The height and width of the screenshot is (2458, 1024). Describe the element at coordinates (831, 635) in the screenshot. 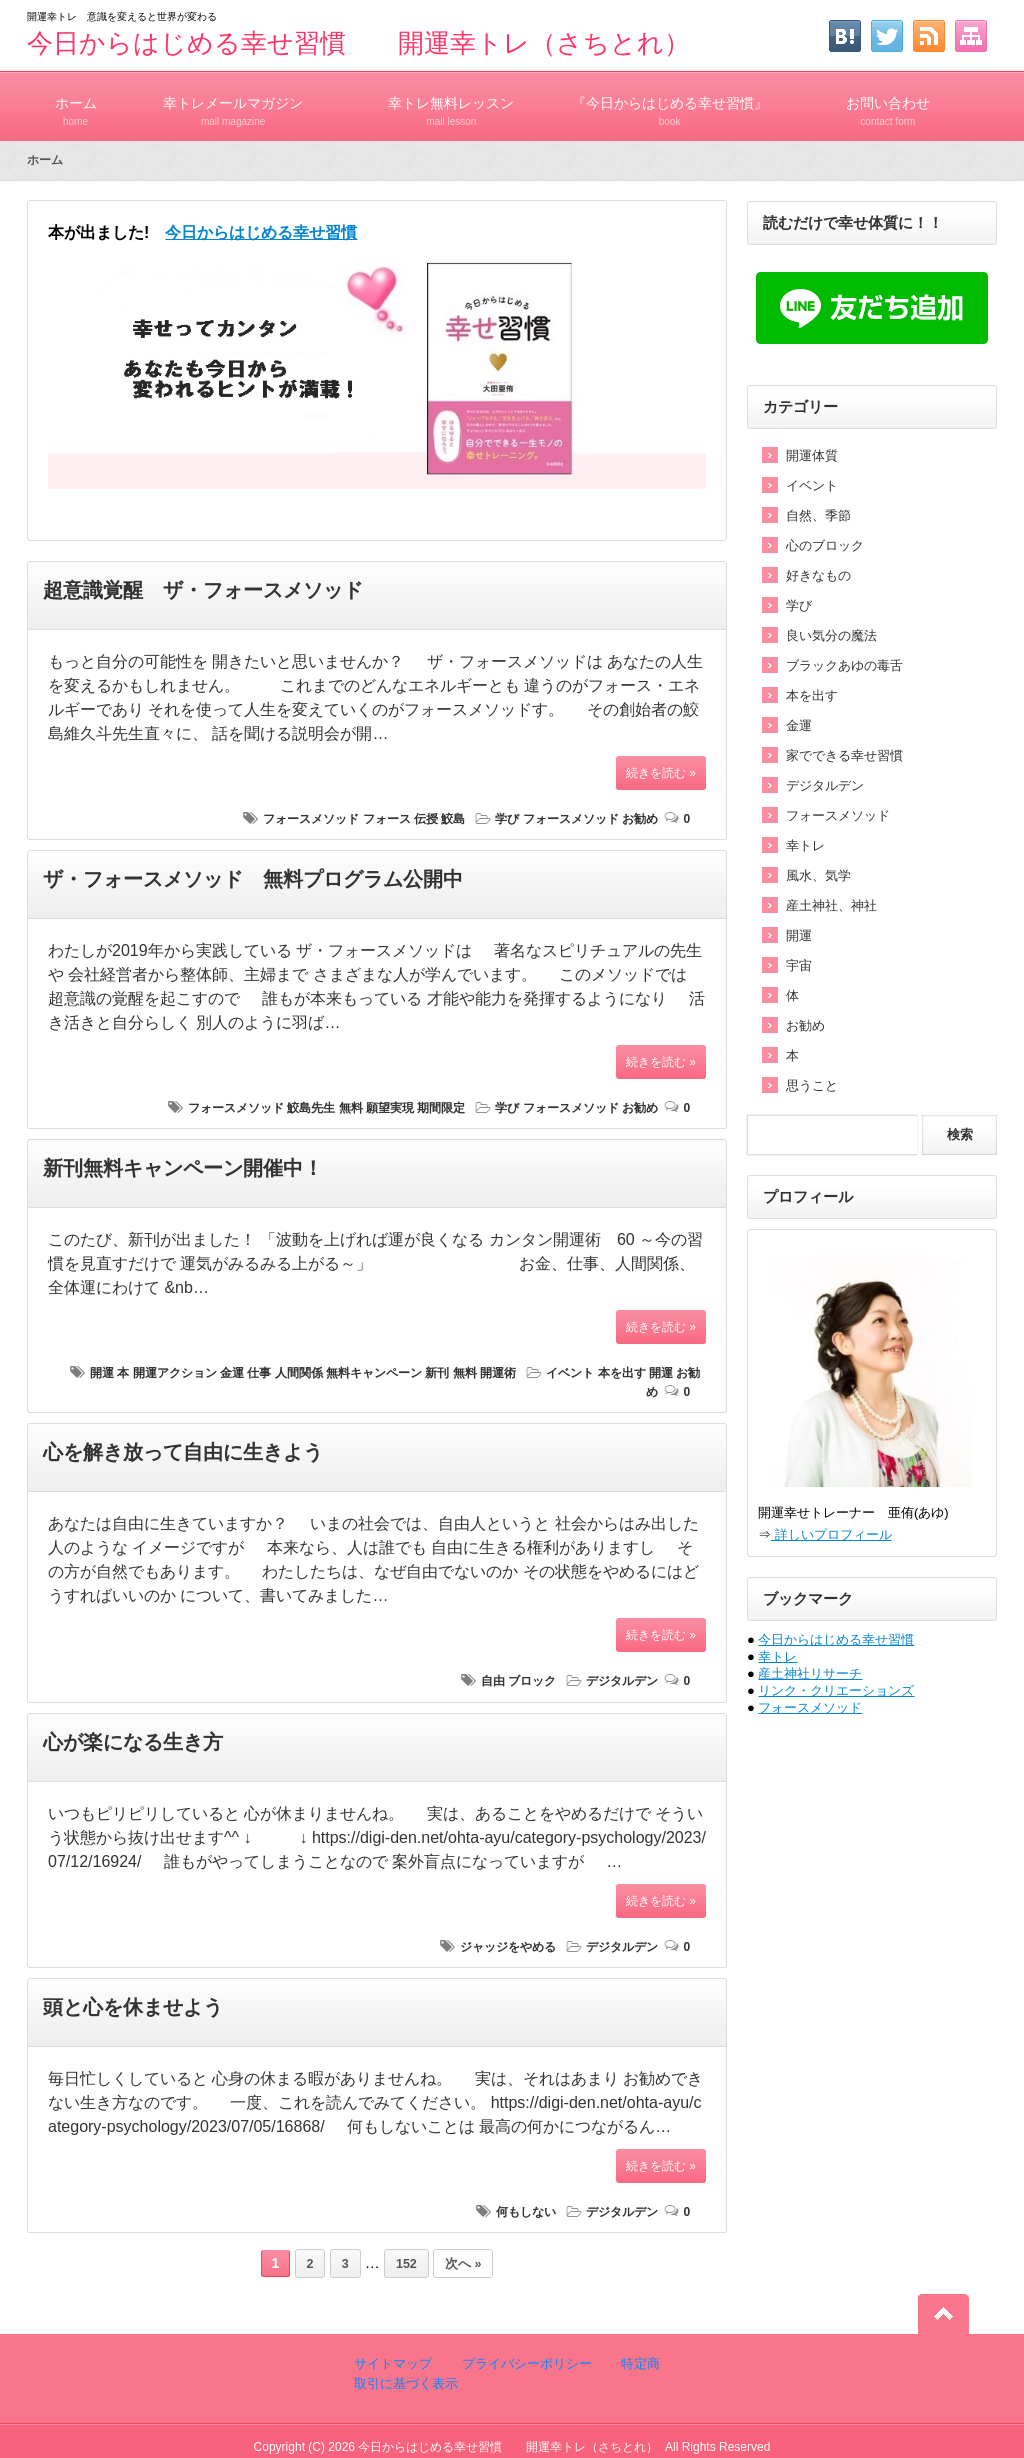

I see `良い気分の魔法` at that location.